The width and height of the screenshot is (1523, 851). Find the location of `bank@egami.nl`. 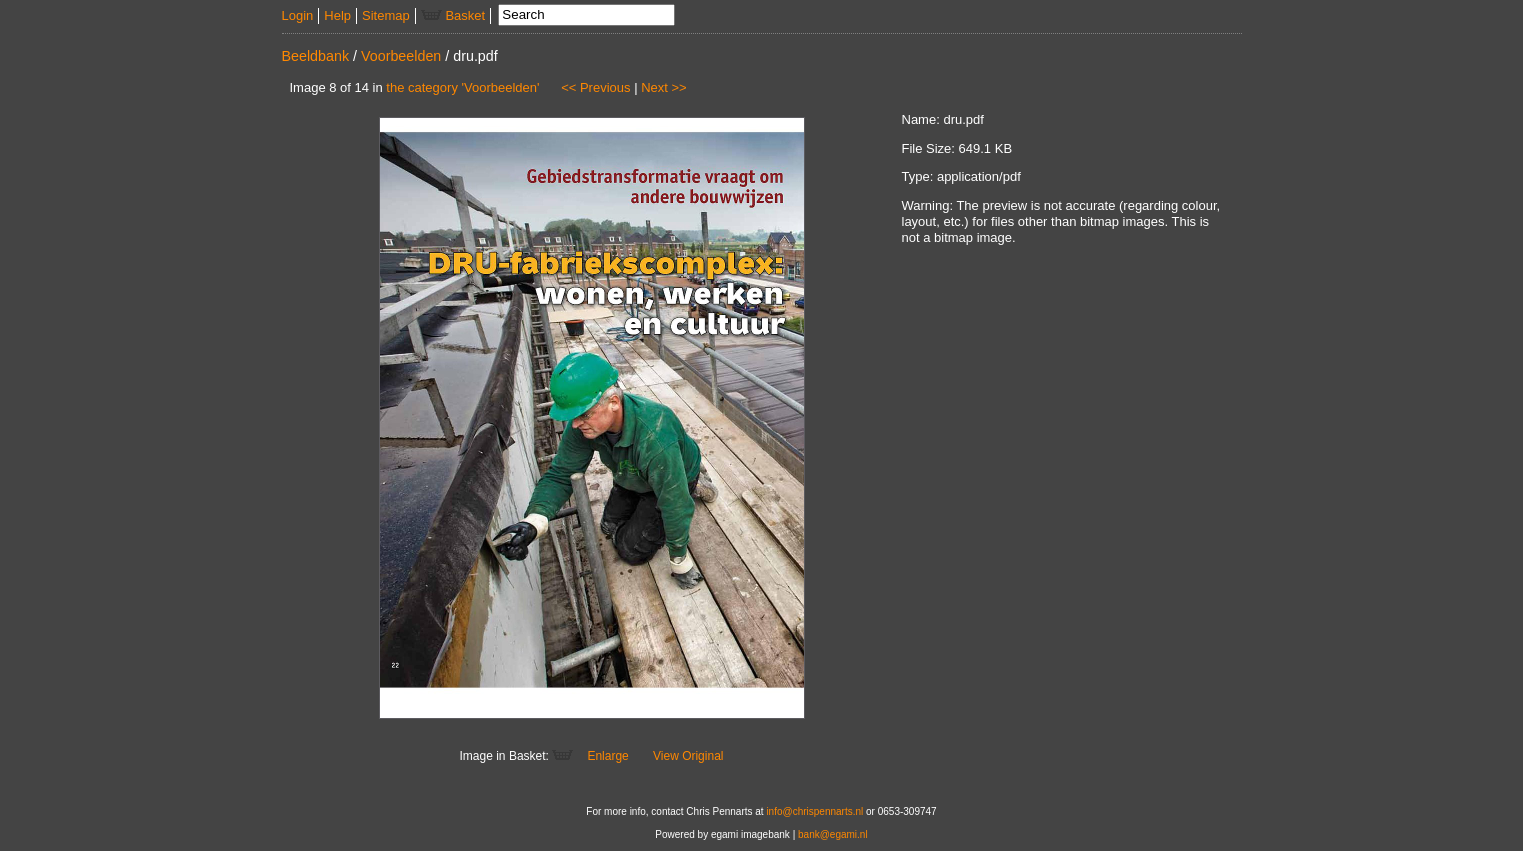

bank@egami.nl is located at coordinates (833, 834).